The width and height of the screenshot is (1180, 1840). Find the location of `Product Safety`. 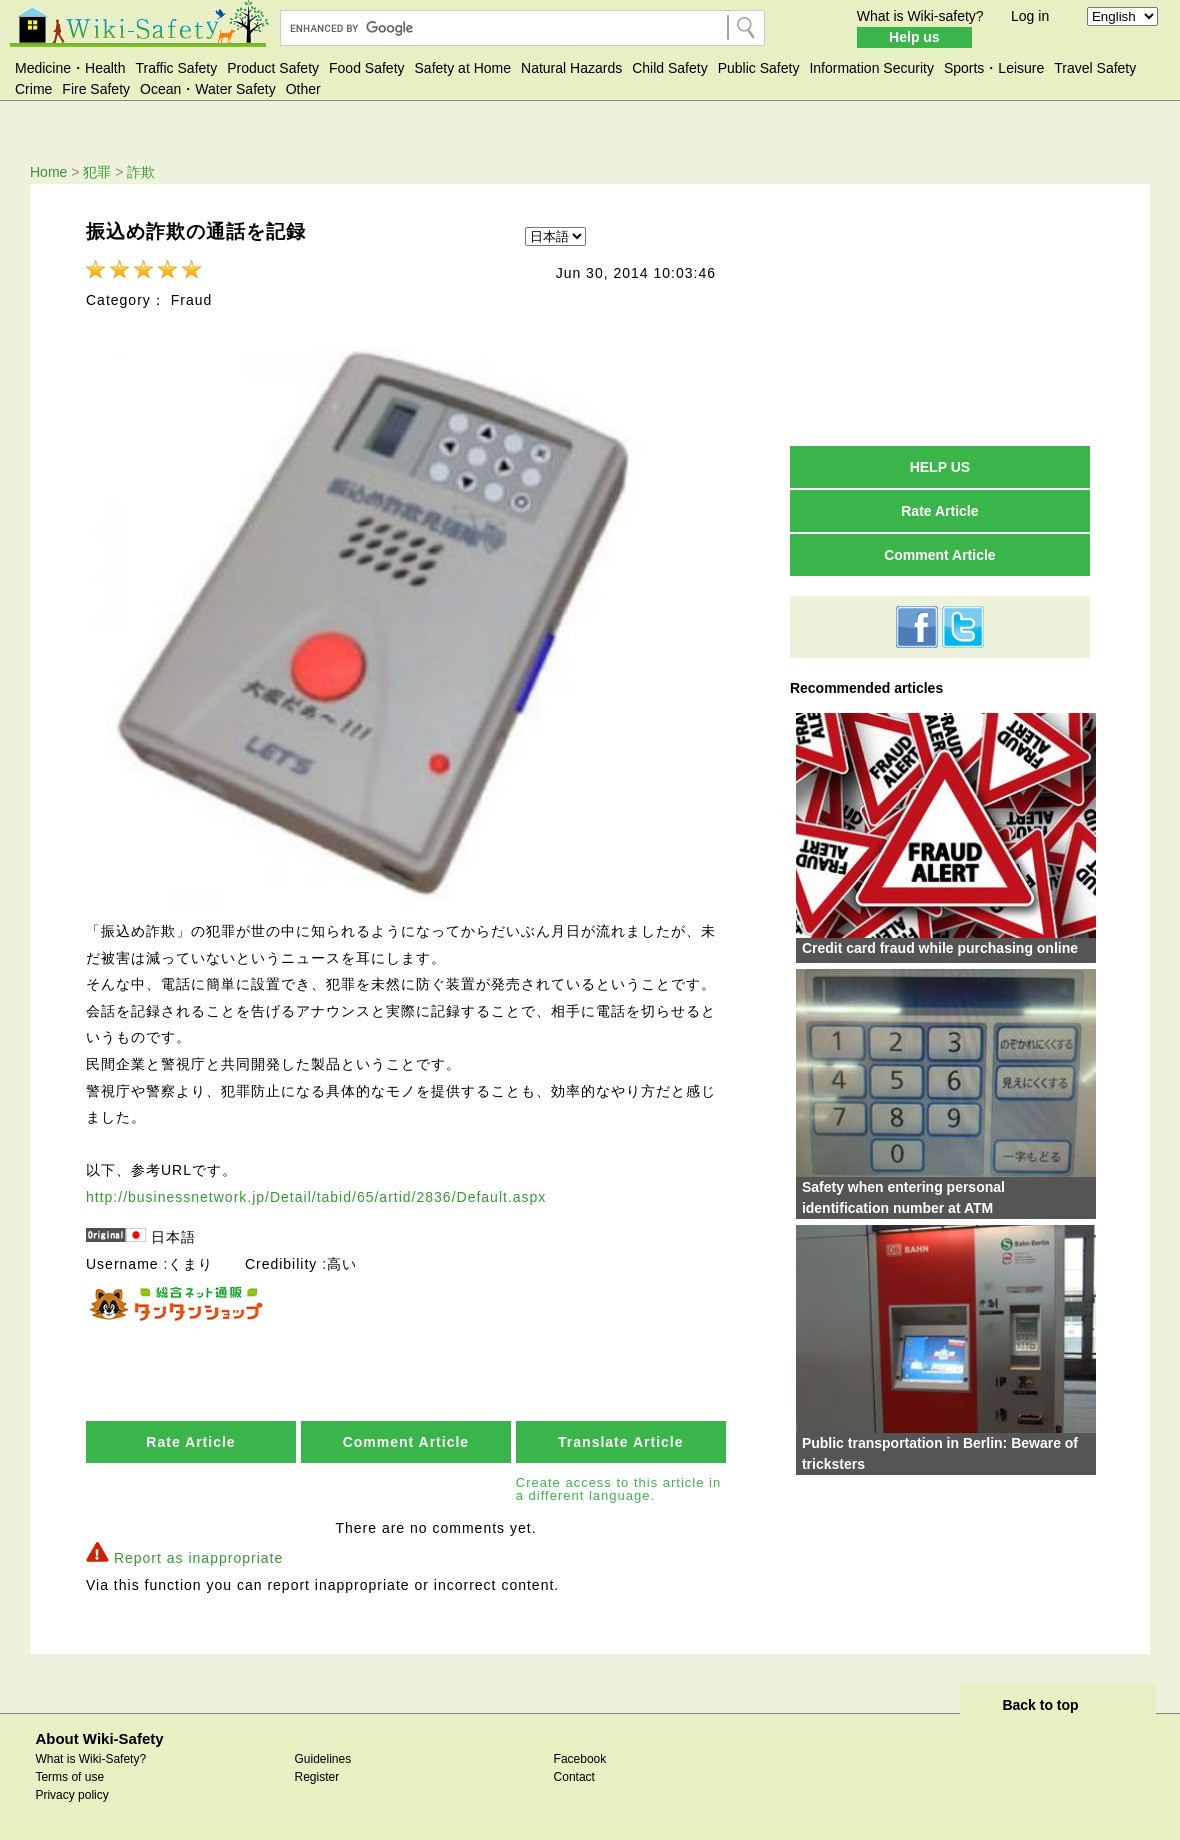

Product Safety is located at coordinates (273, 68).